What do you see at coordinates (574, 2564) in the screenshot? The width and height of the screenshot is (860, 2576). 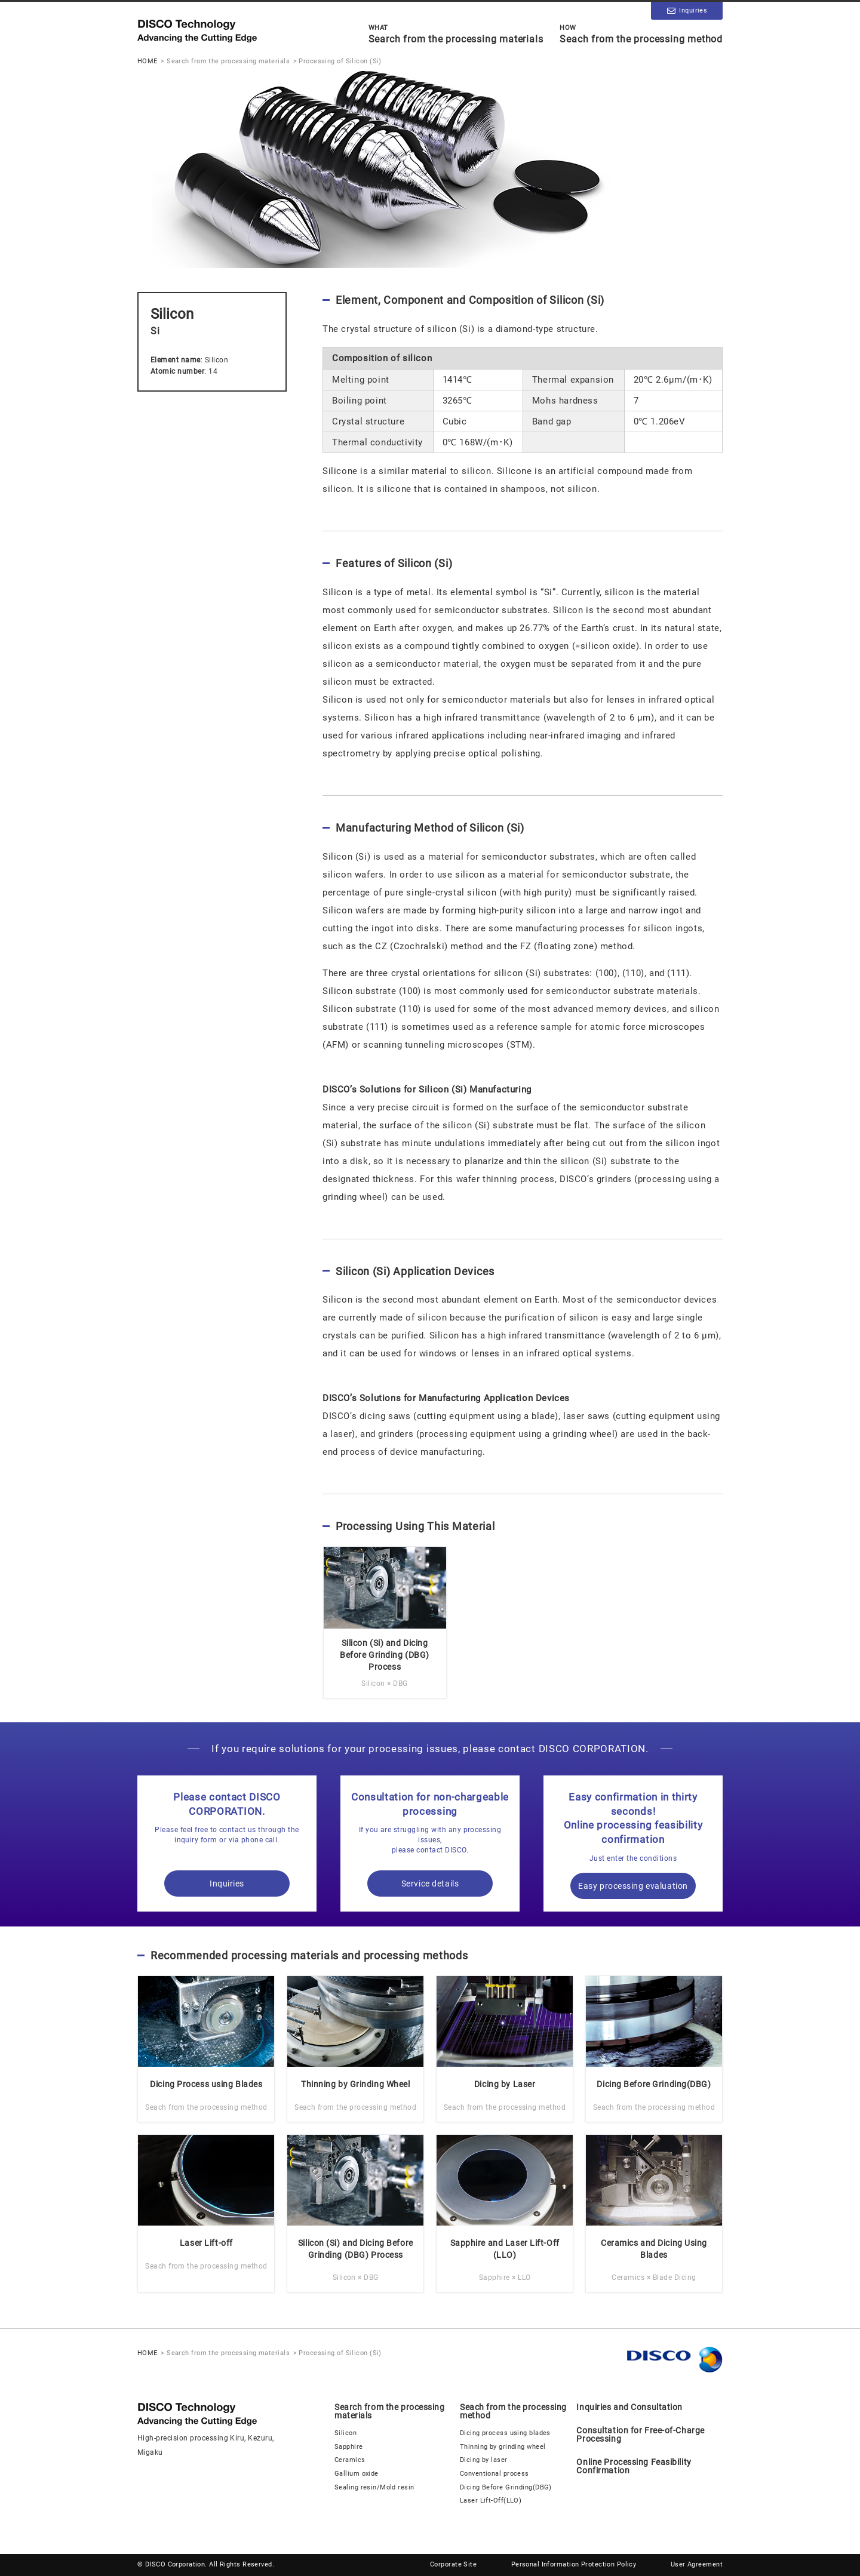 I see `Personal Information Protection Policy` at bounding box center [574, 2564].